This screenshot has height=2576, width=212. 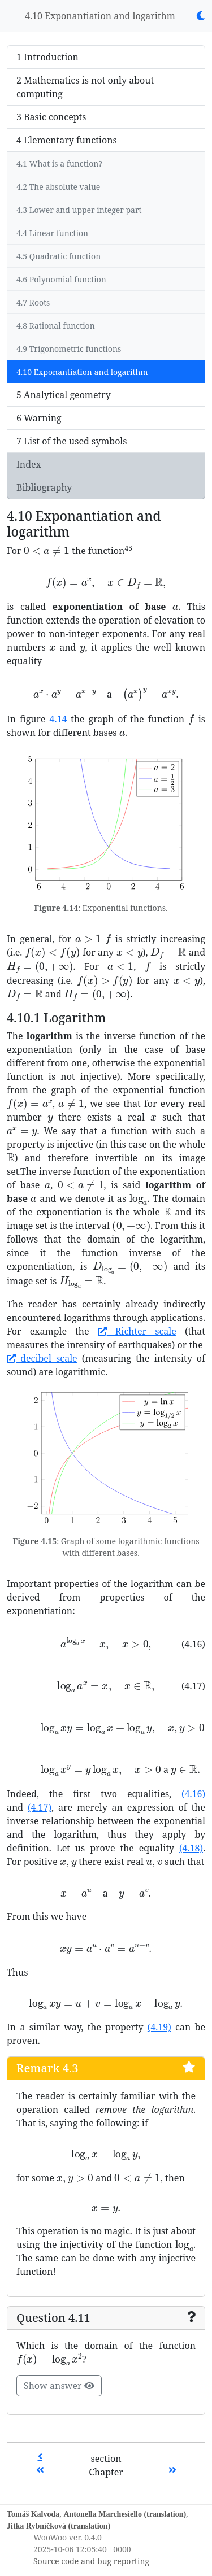 I want to click on Show answer [button], so click(x=59, y=2385).